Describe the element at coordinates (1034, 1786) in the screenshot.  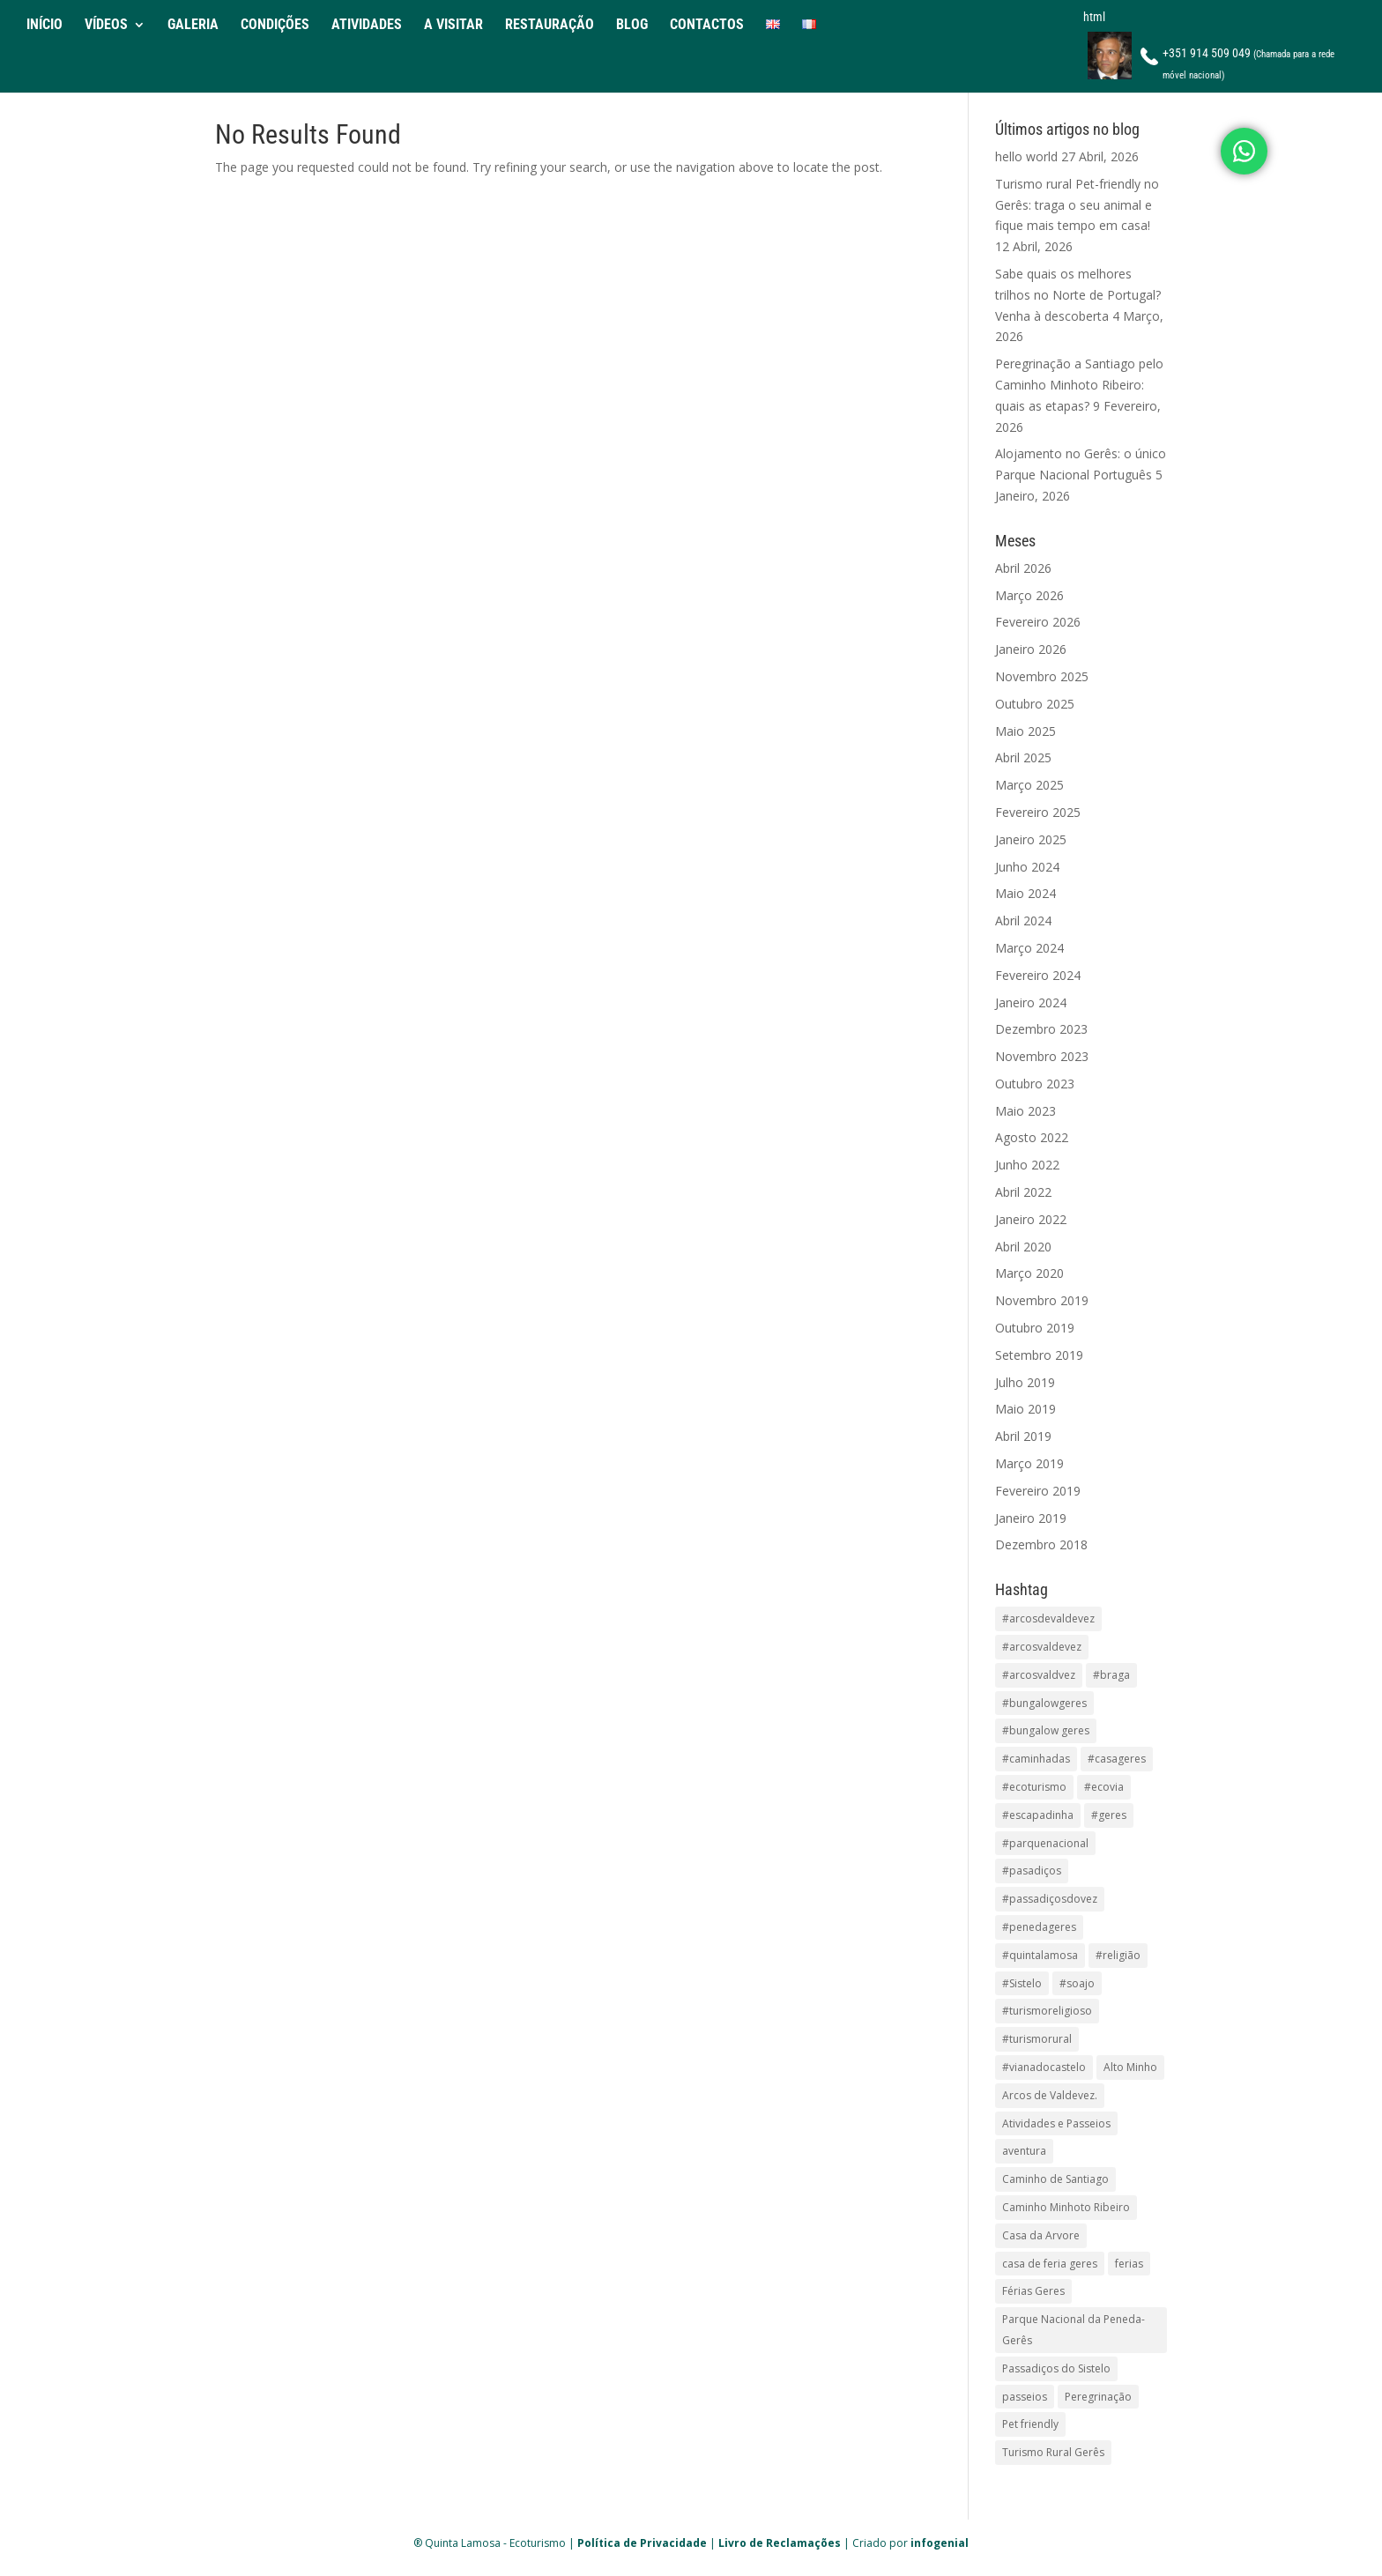
I see `#ecoturismo [#ecoturismo (28 itens)]` at that location.